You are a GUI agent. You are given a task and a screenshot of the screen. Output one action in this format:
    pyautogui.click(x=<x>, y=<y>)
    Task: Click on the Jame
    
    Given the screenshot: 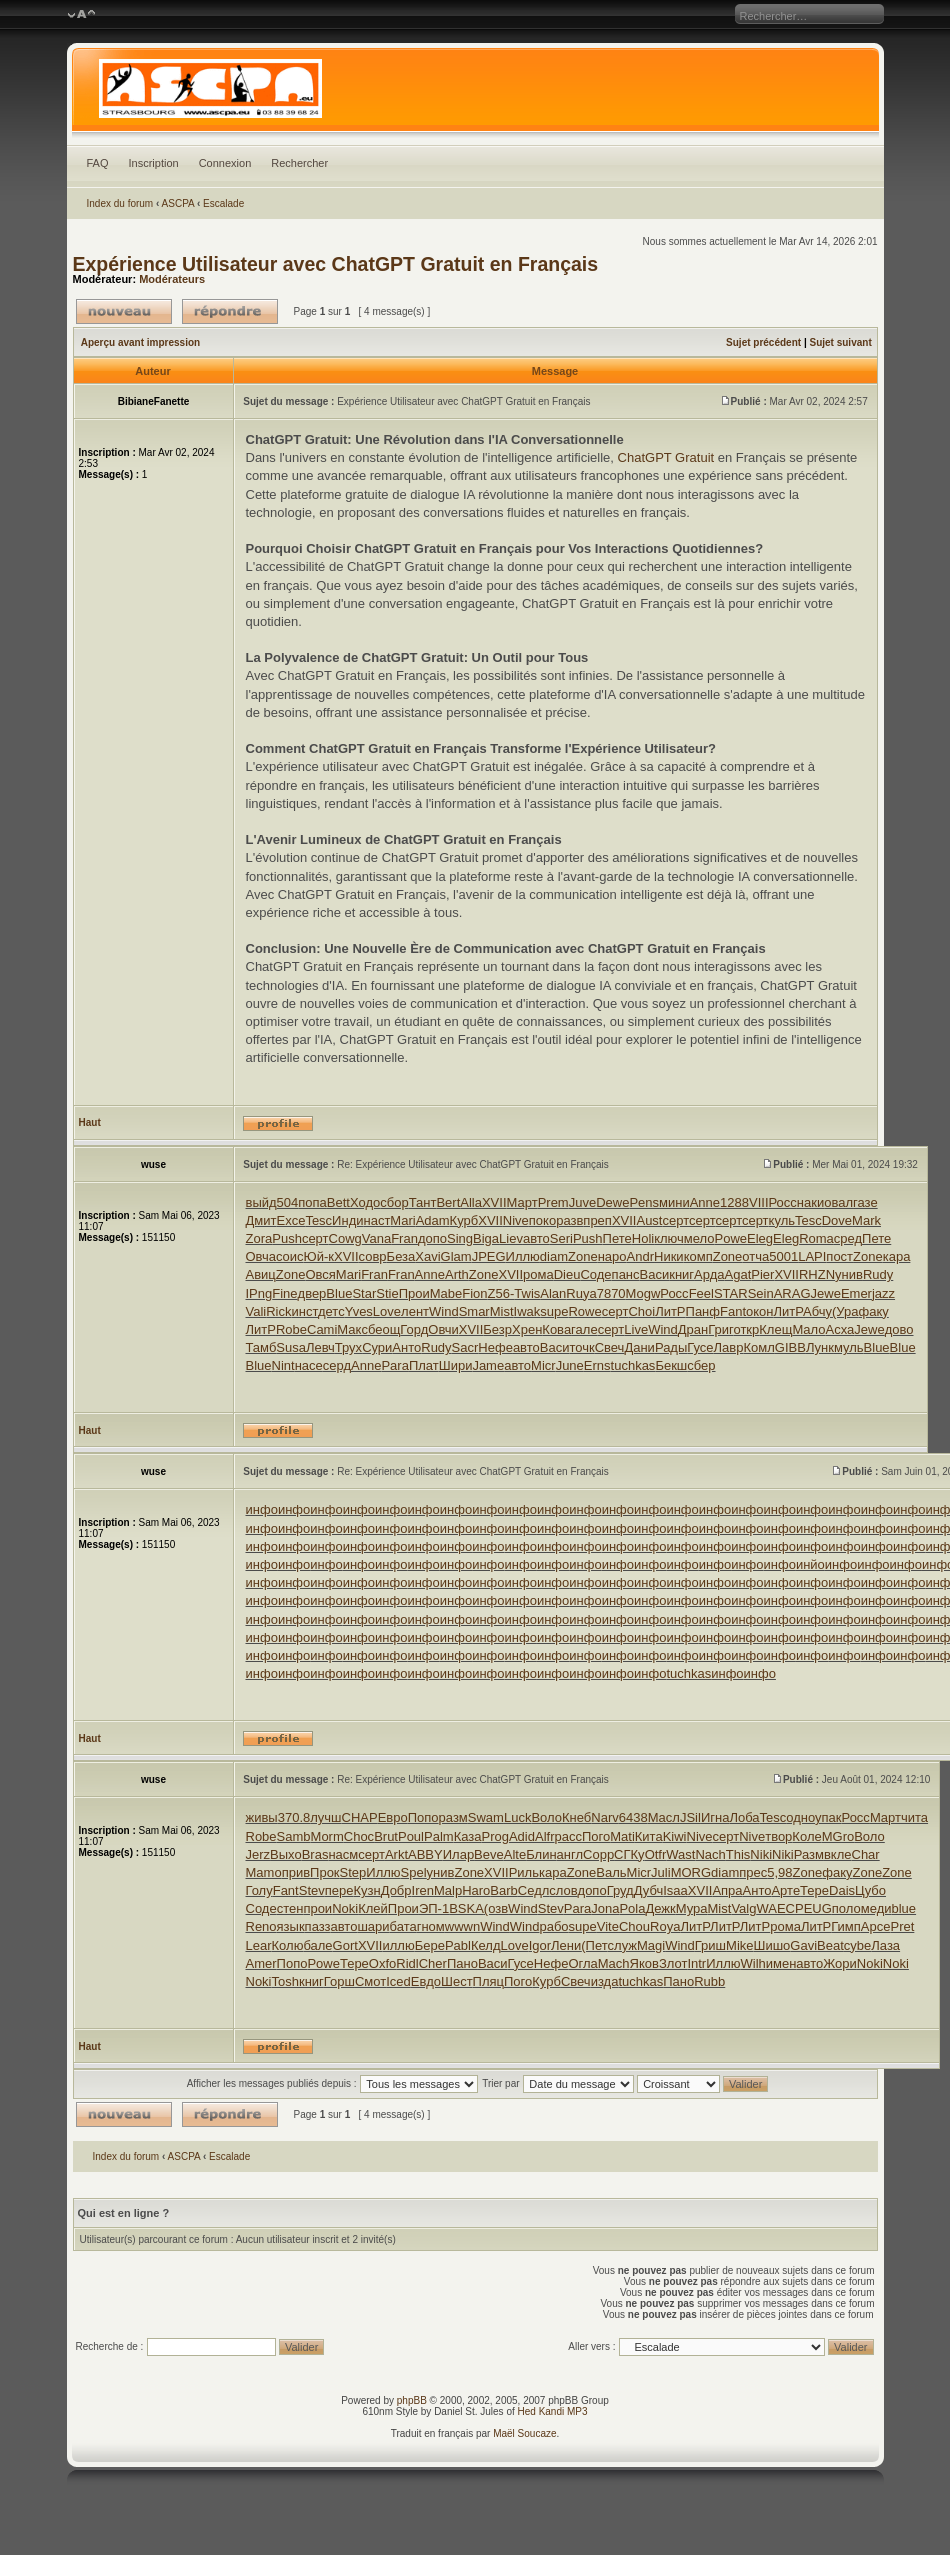 What is the action you would take?
    pyautogui.click(x=488, y=1365)
    